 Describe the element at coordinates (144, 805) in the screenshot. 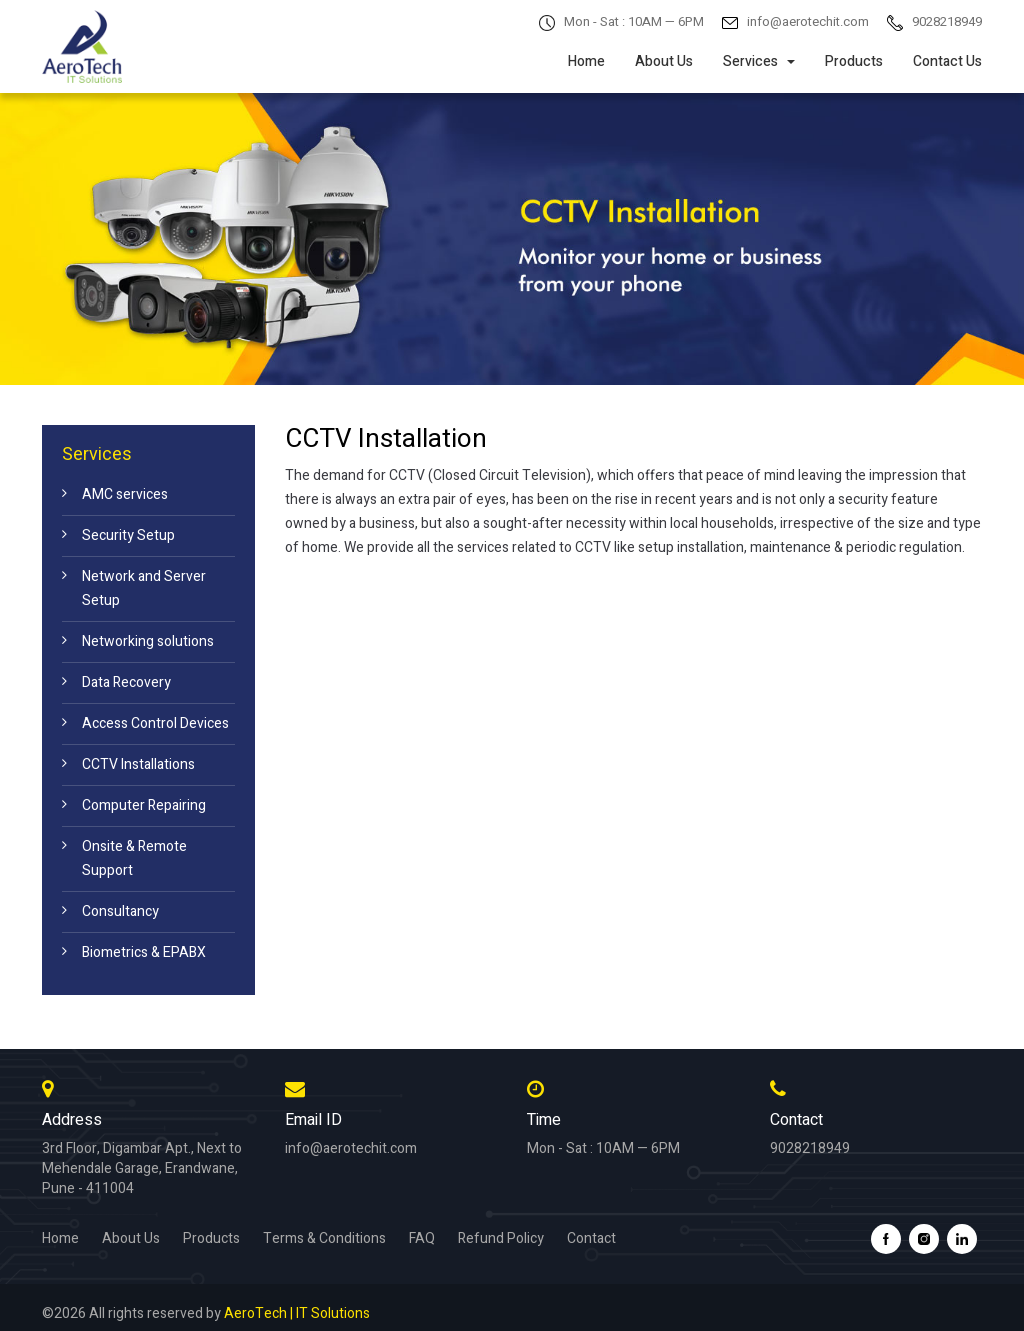

I see `Computer Repairing` at that location.